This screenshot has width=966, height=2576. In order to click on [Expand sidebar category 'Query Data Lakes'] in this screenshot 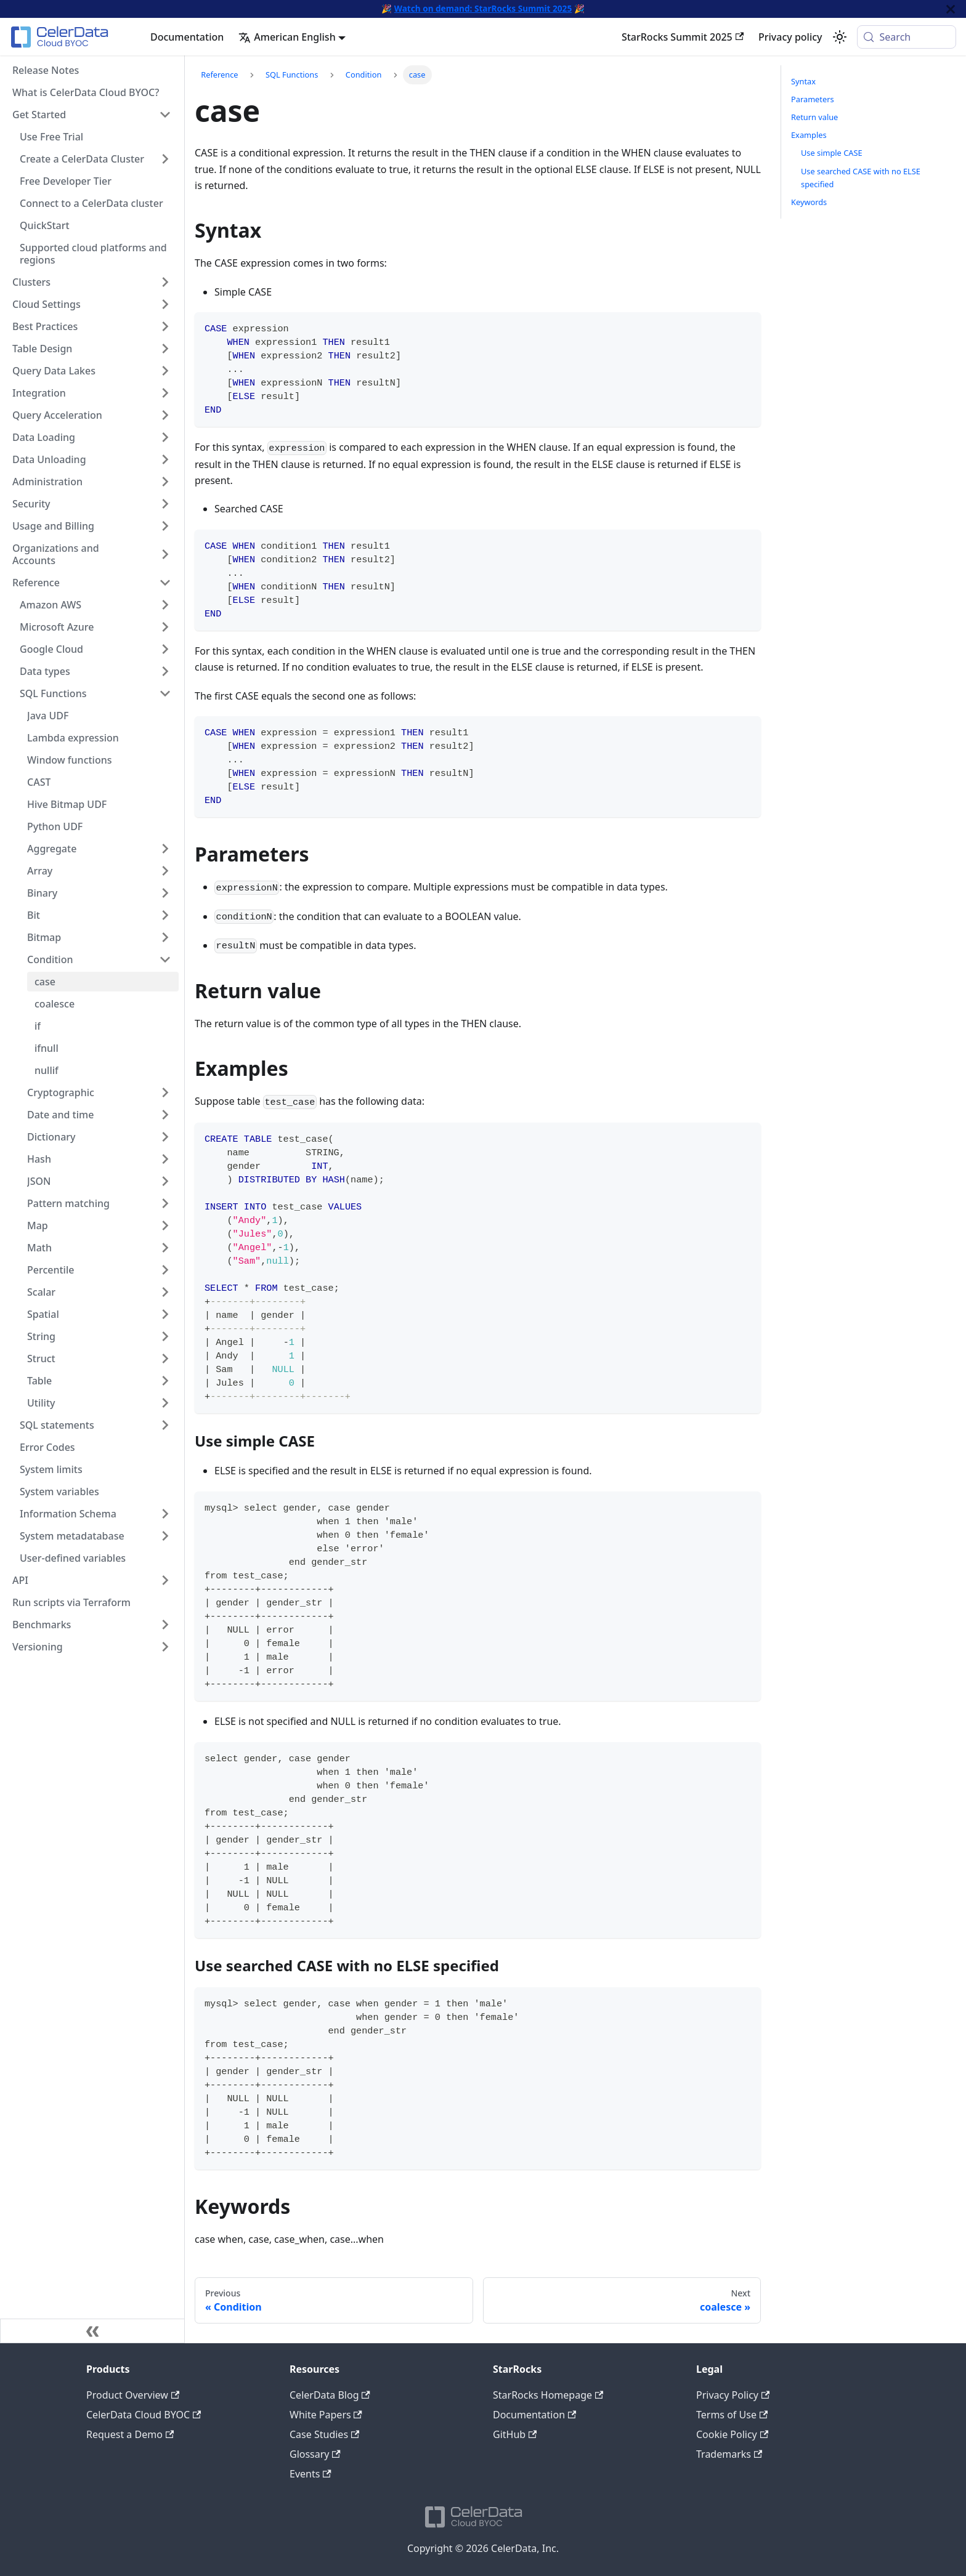, I will do `click(165, 371)`.